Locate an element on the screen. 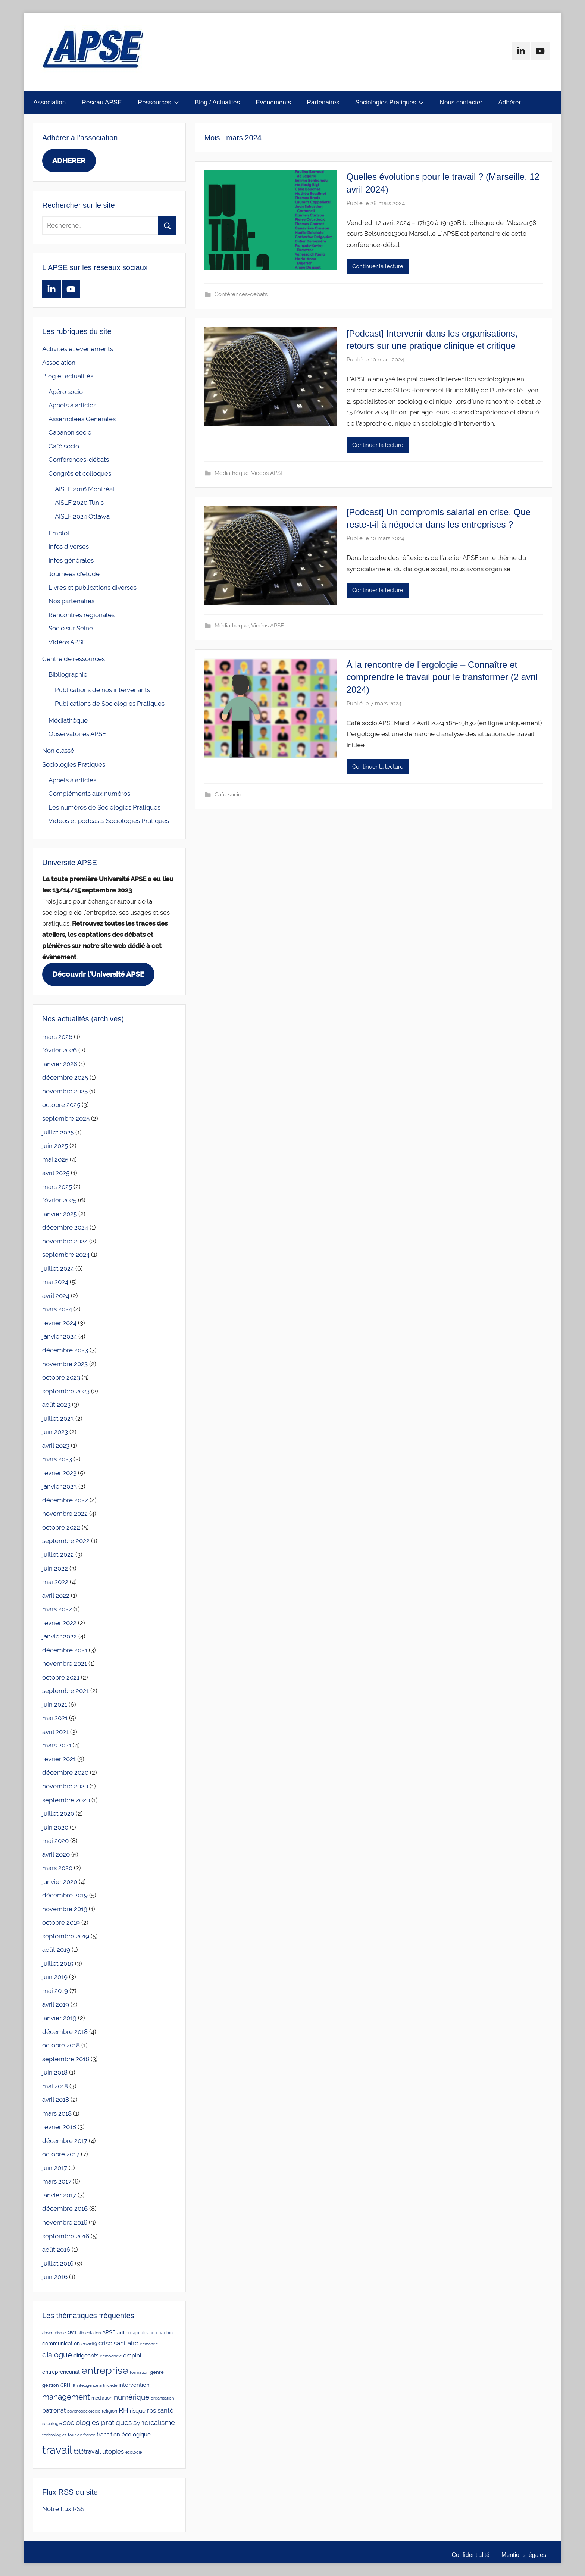  Publications de nos intervenants is located at coordinates (102, 690).